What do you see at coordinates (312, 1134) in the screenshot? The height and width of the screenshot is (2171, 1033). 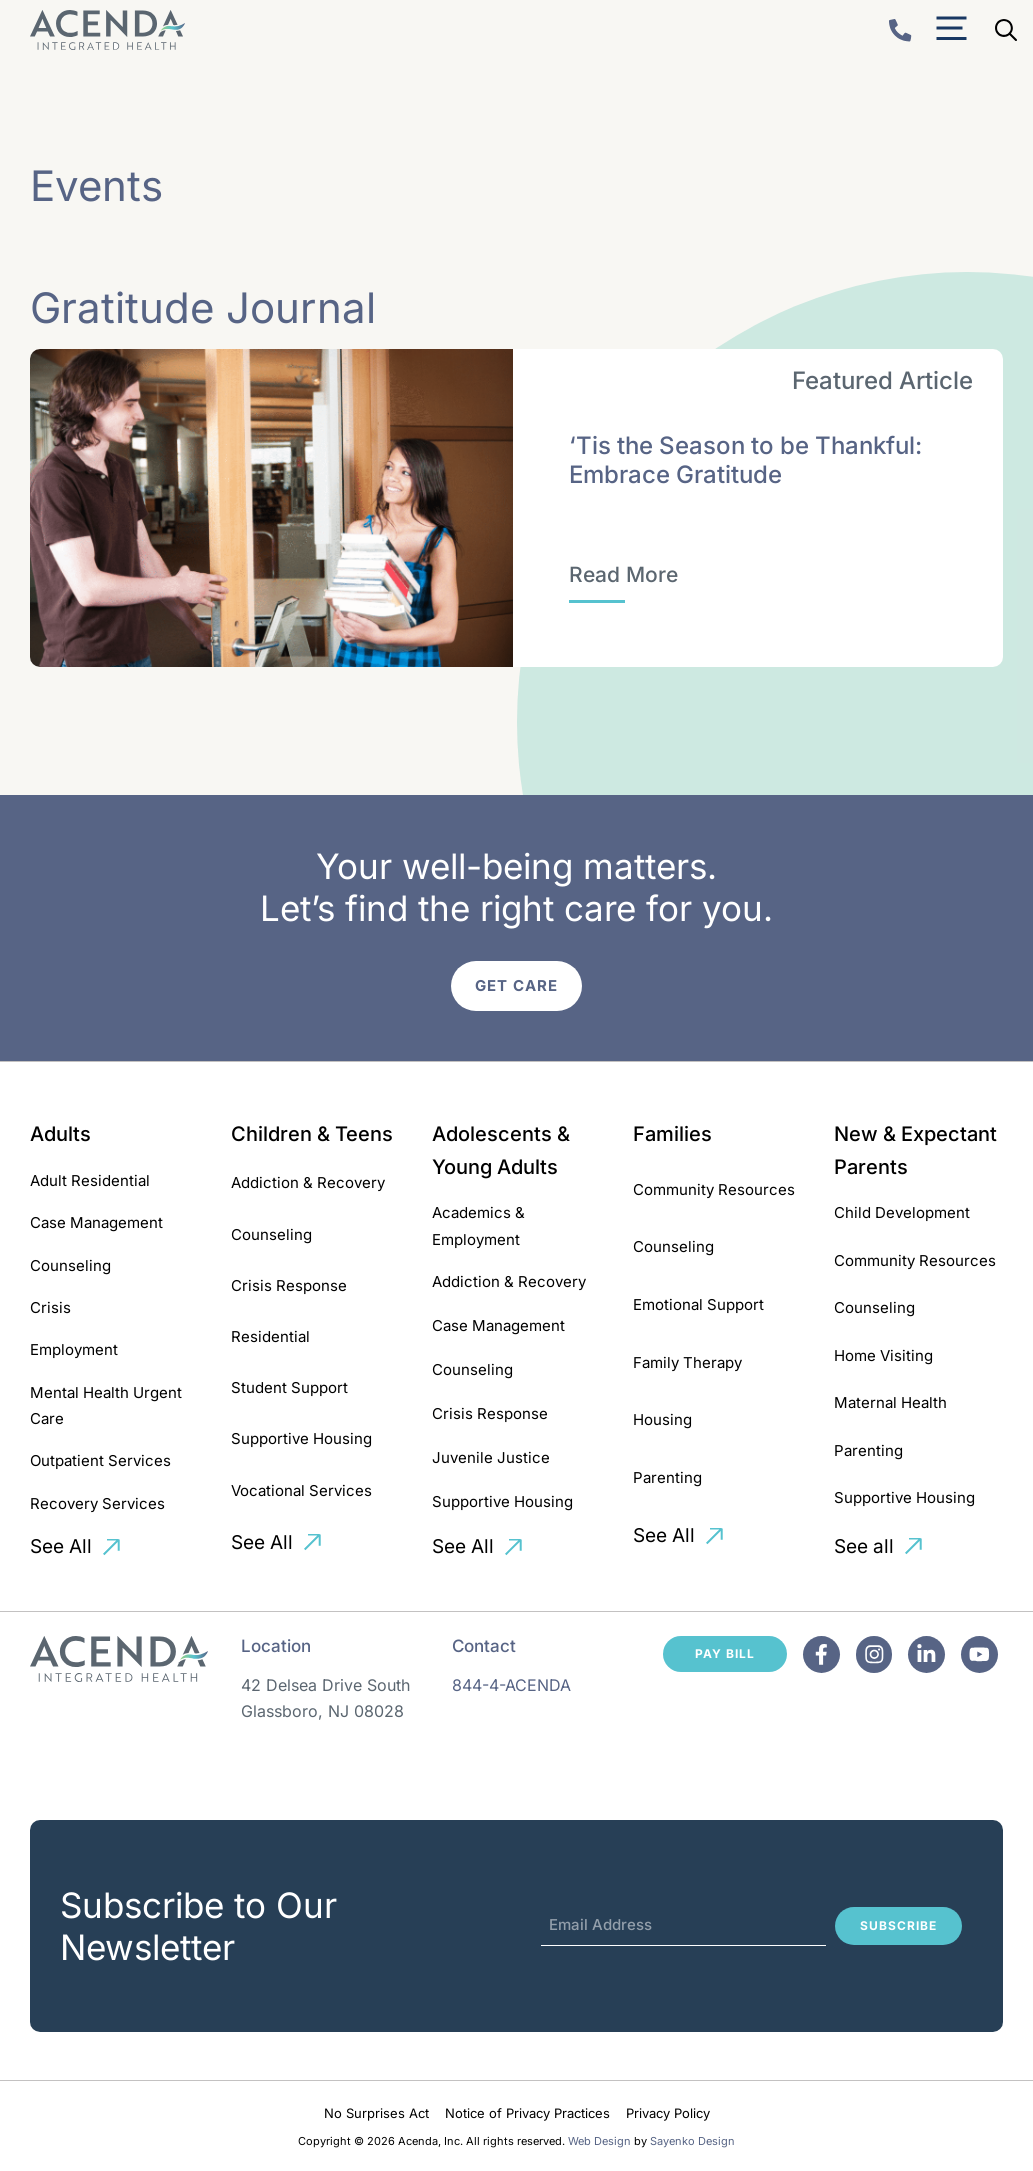 I see `Children & Teens` at bounding box center [312, 1134].